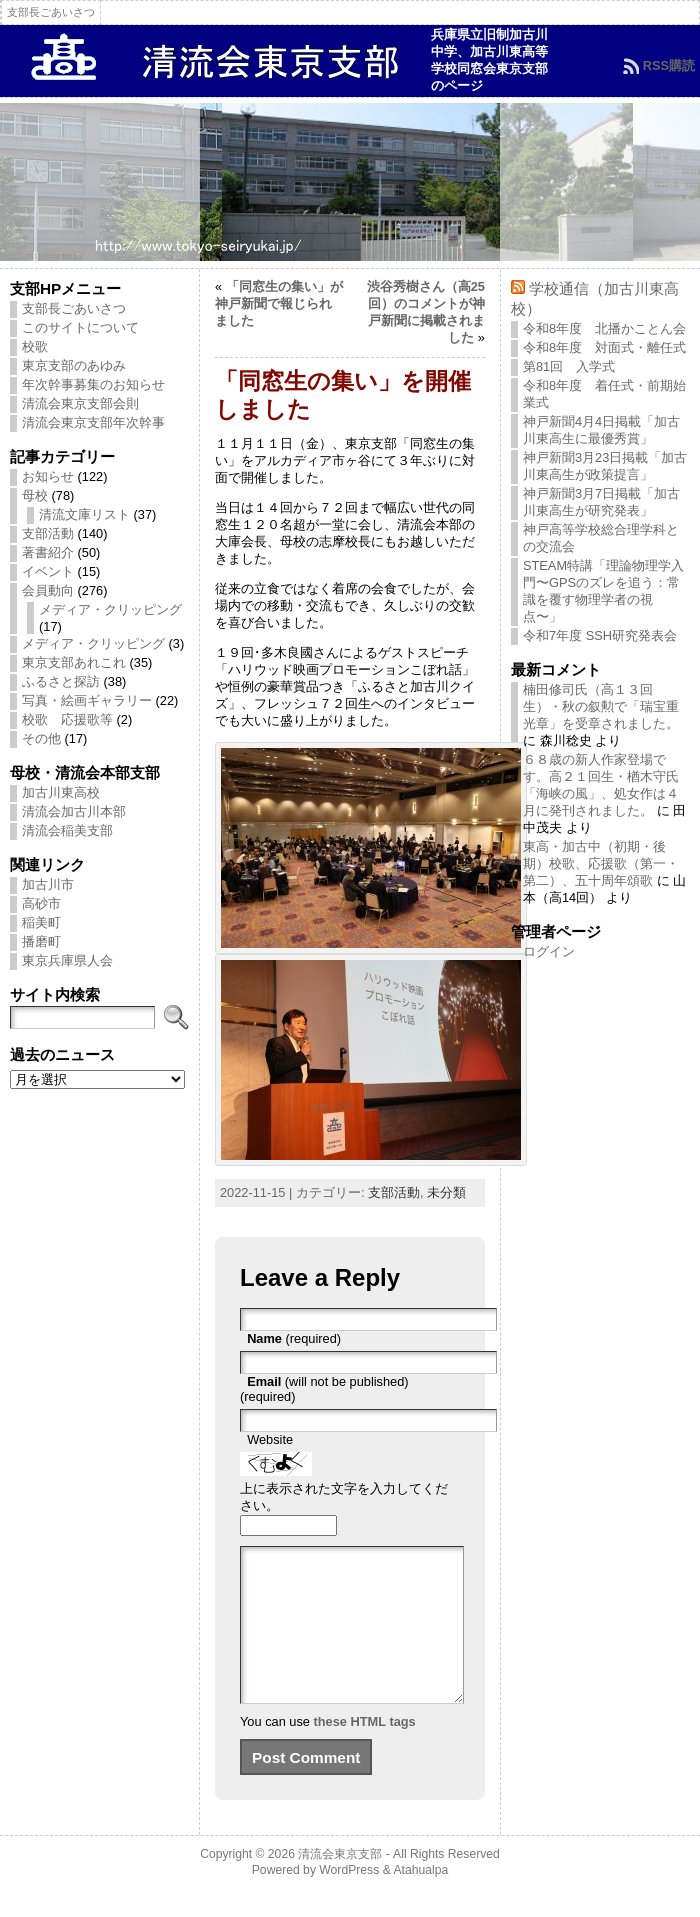 The image size is (700, 1917). I want to click on (required), so click(294, 1338).